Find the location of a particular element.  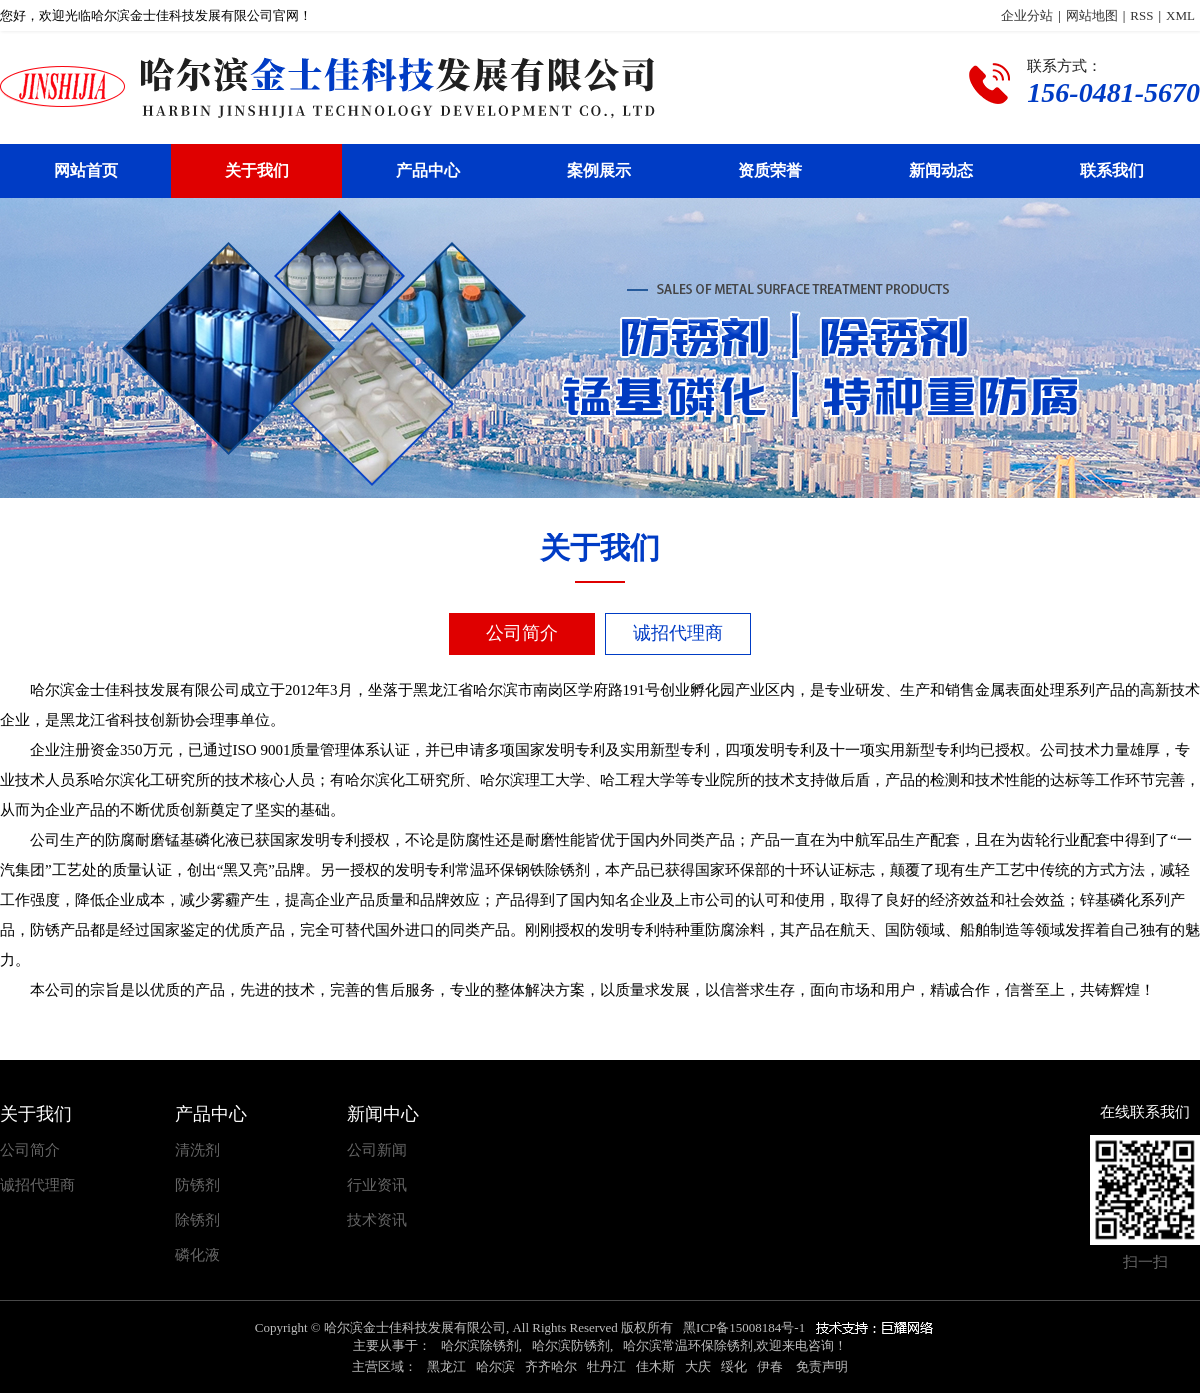

黑龙江 is located at coordinates (446, 1366).